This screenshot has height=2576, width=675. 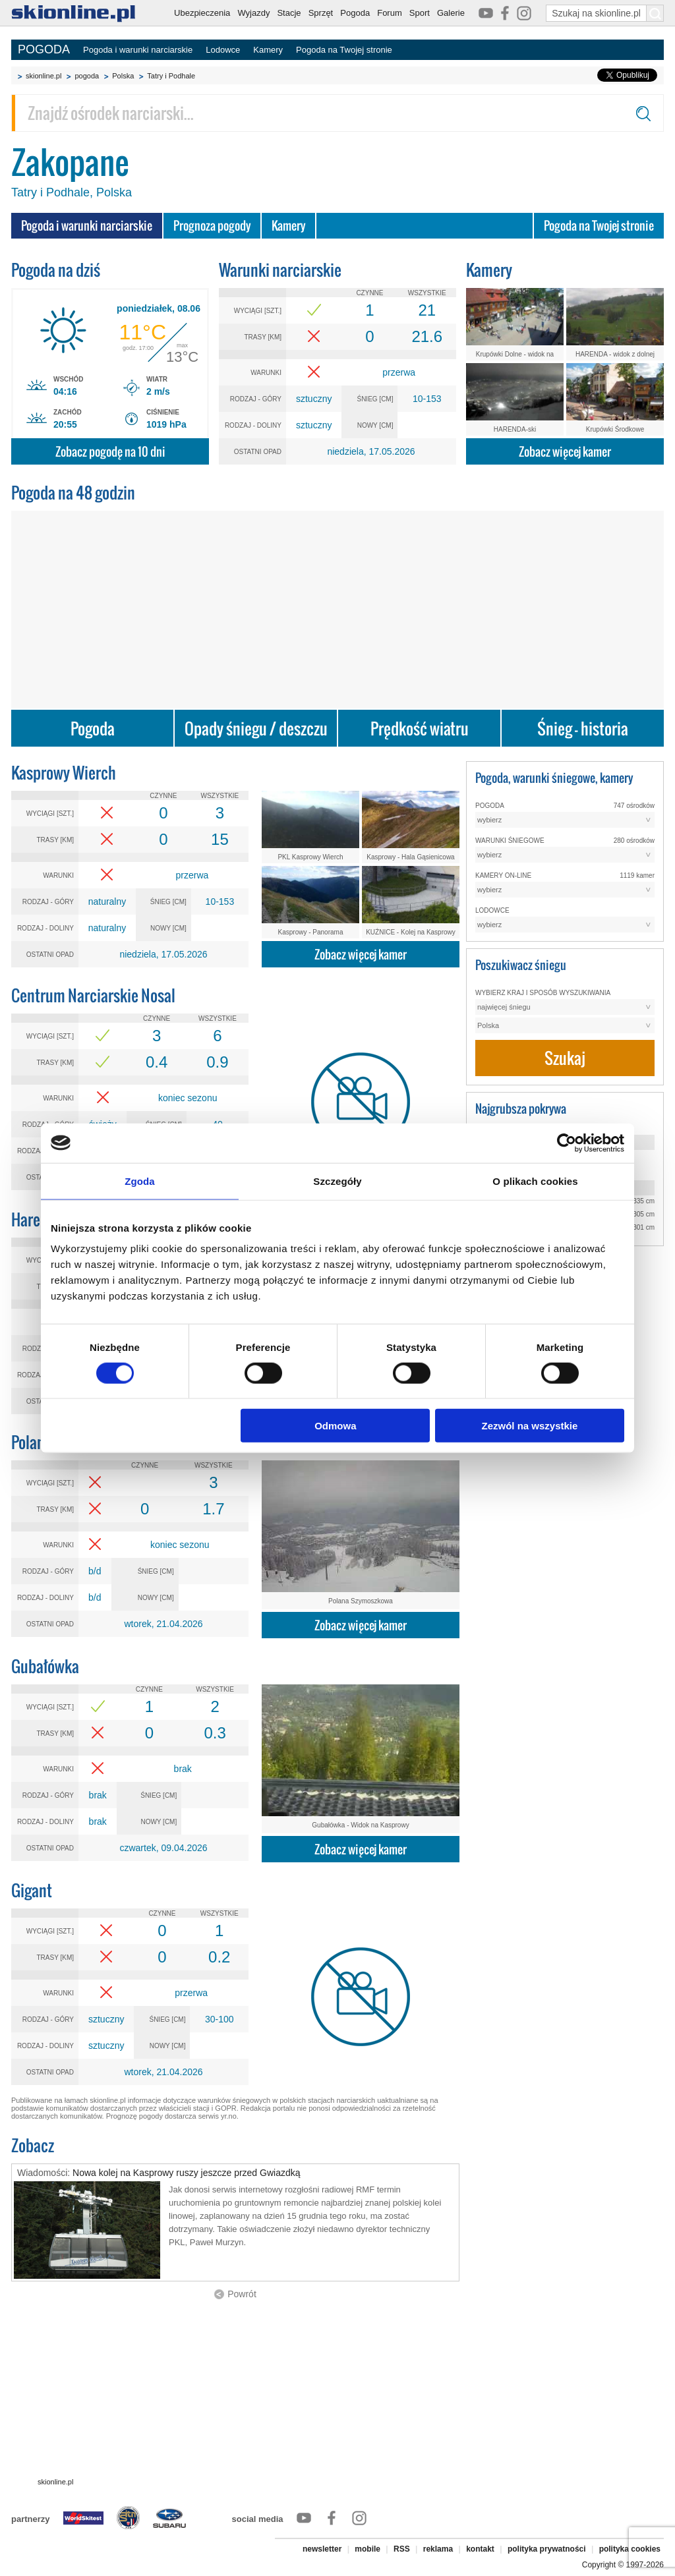 What do you see at coordinates (202, 13) in the screenshot?
I see `Ubezpieczenia` at bounding box center [202, 13].